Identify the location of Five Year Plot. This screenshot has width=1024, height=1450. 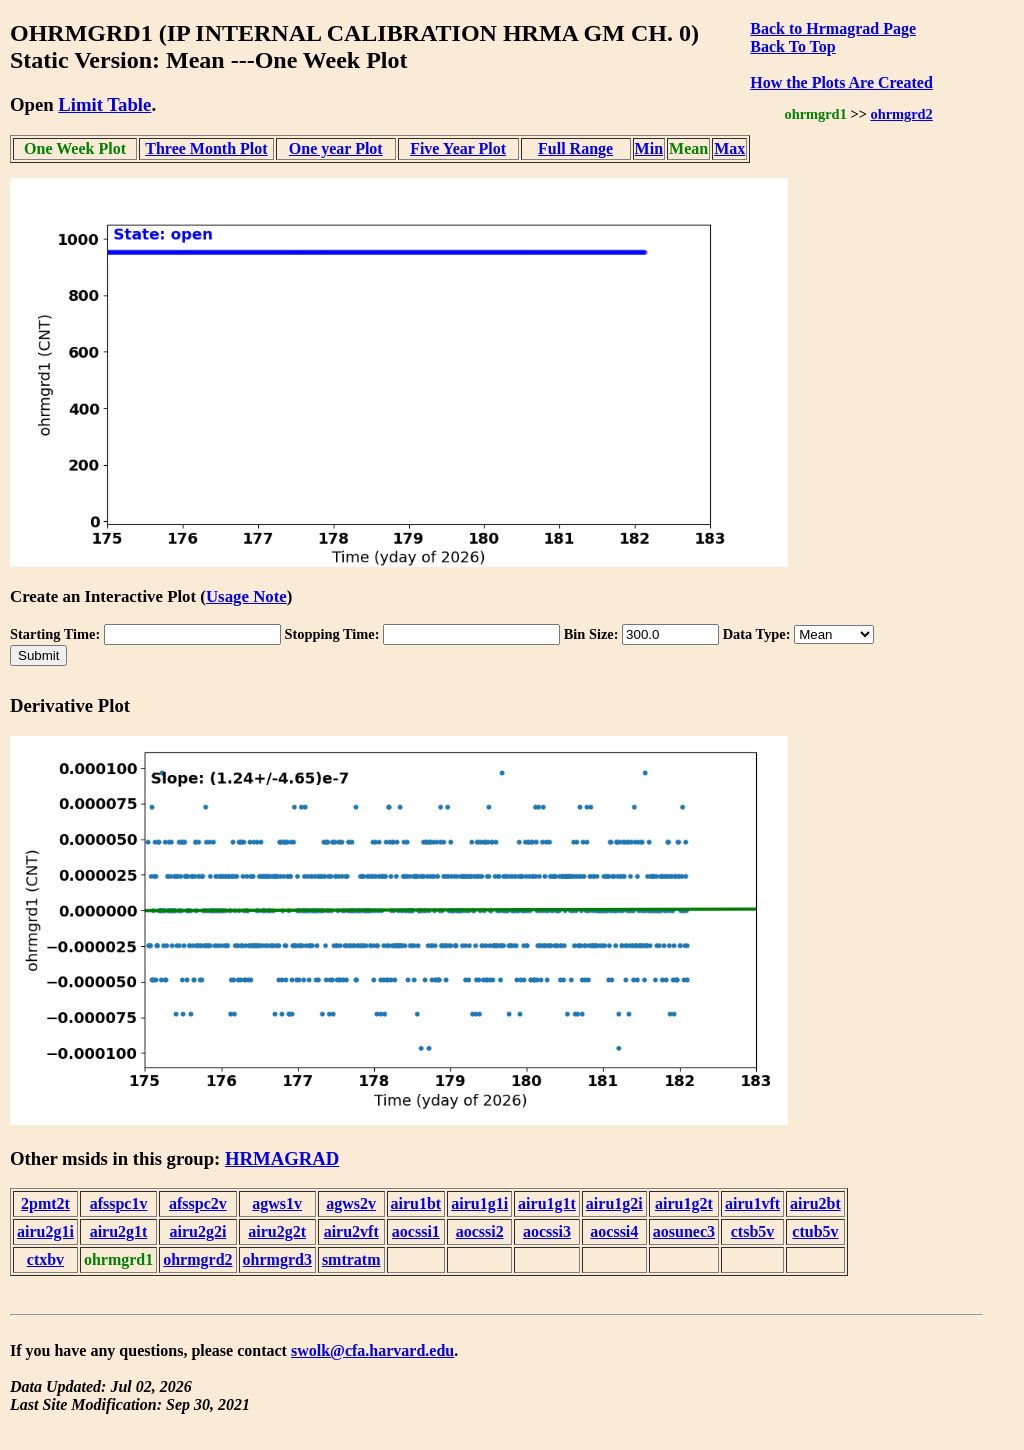
(458, 148).